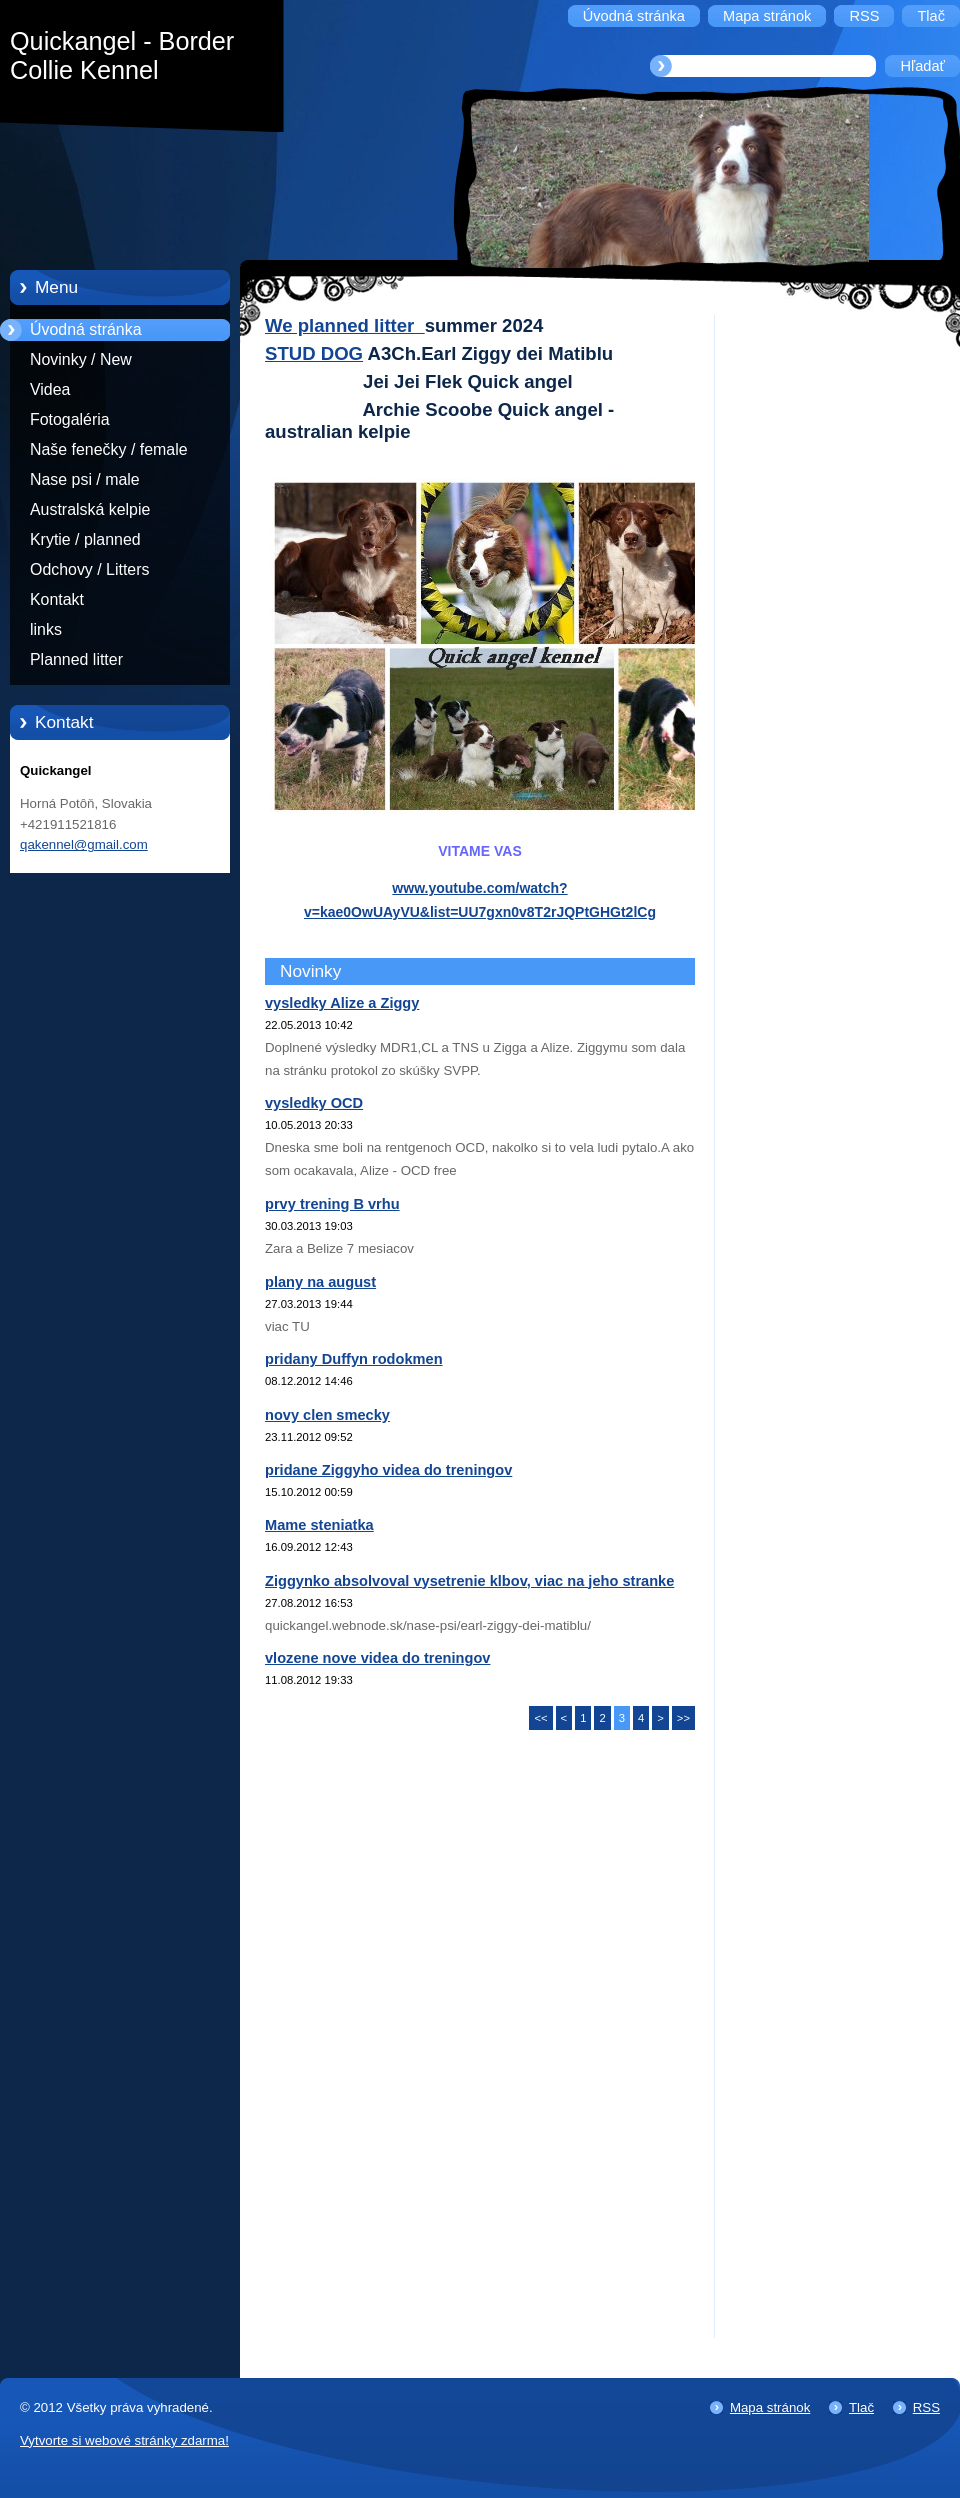 Image resolution: width=960 pixels, height=2498 pixels. What do you see at coordinates (76, 659) in the screenshot?
I see `Planned litter` at bounding box center [76, 659].